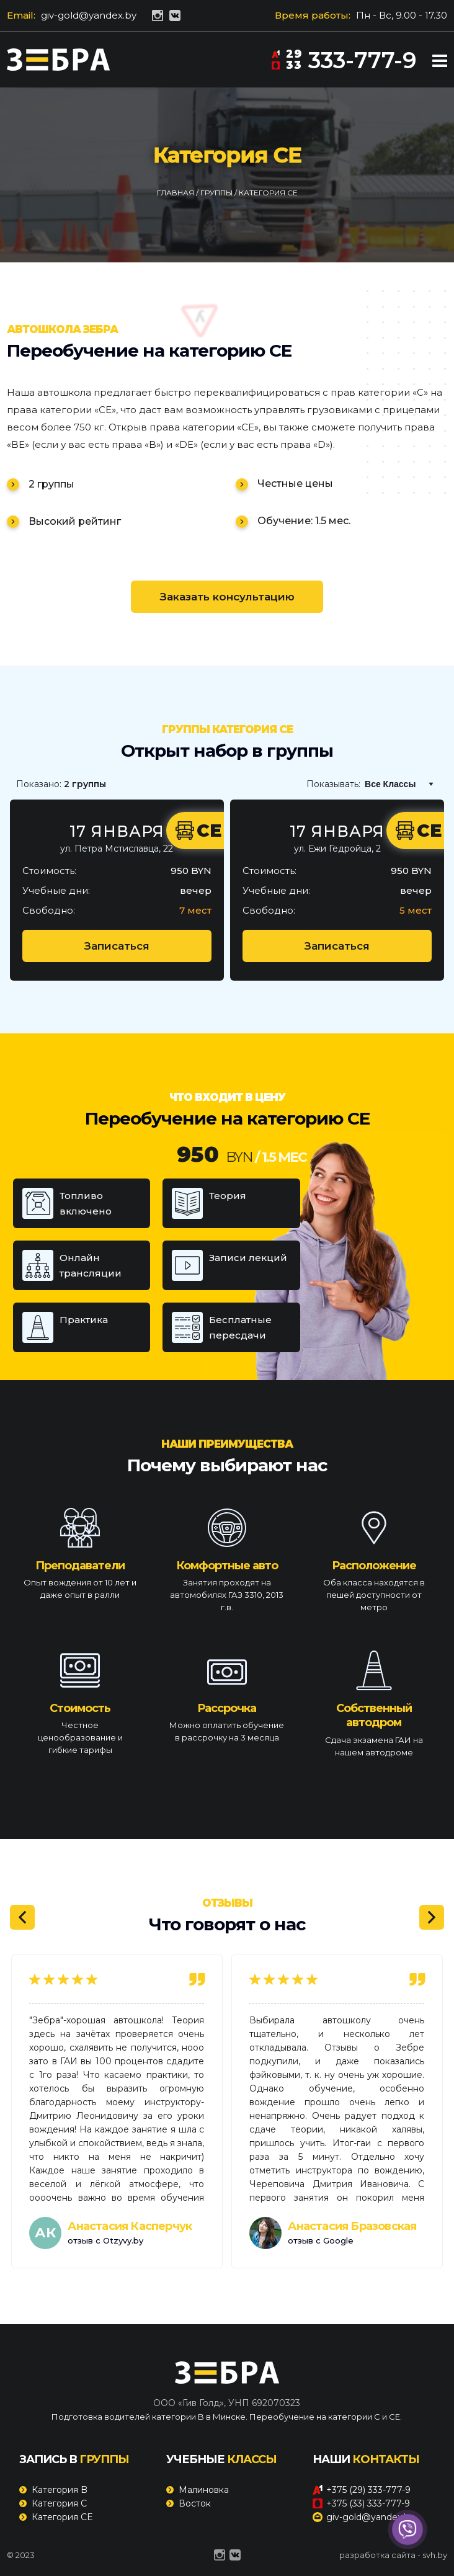 This screenshot has width=454, height=2576. I want to click on Категория C, so click(59, 2503).